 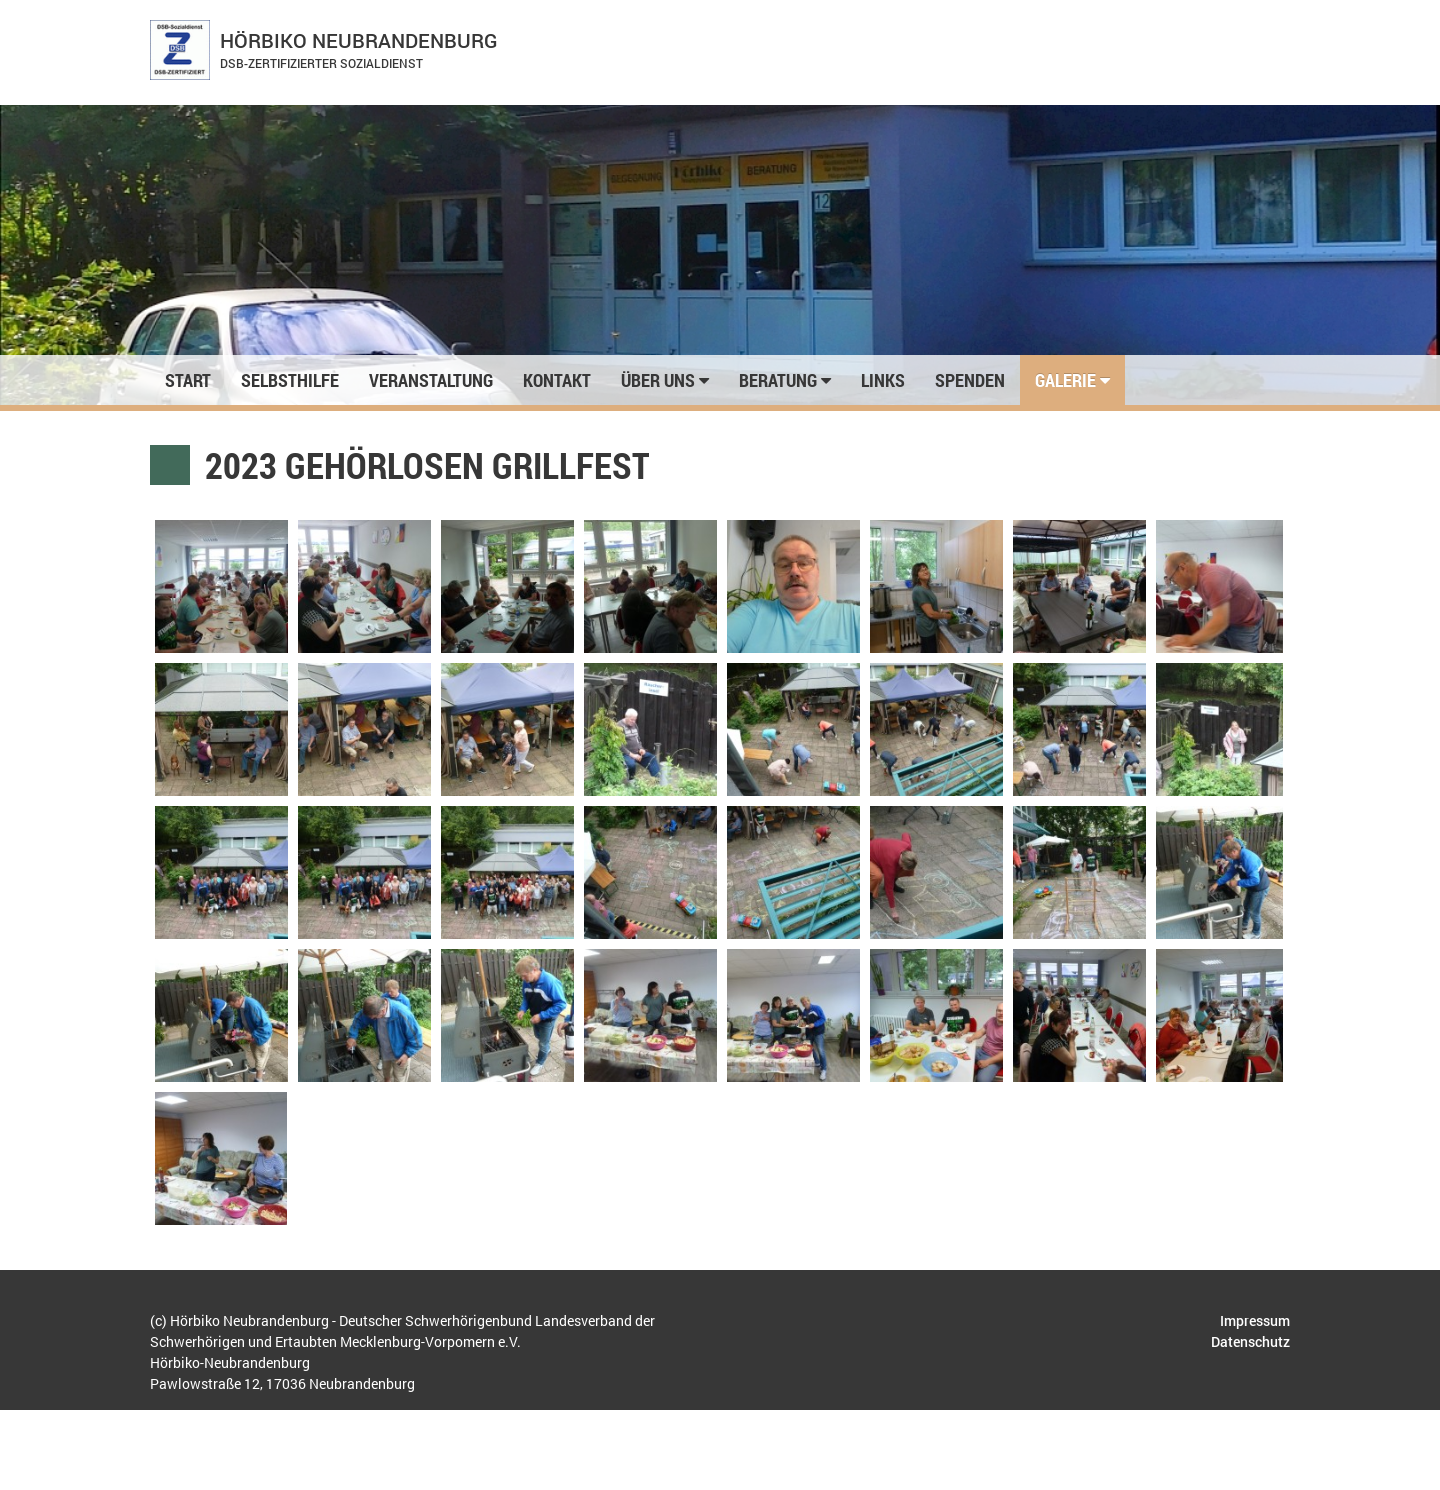 What do you see at coordinates (970, 380) in the screenshot?
I see `Spenden` at bounding box center [970, 380].